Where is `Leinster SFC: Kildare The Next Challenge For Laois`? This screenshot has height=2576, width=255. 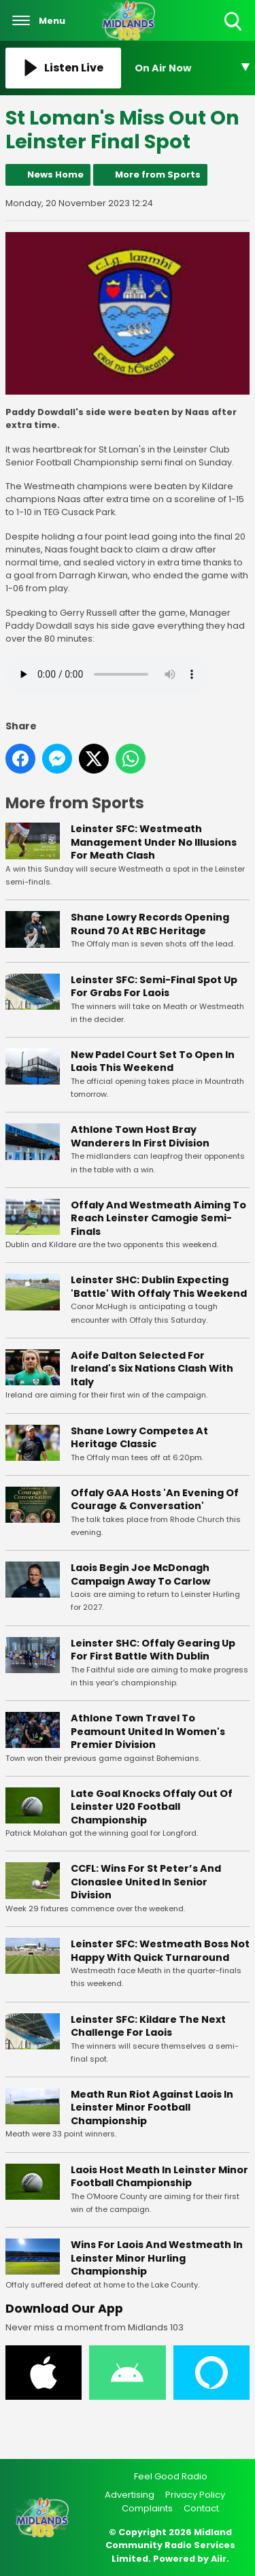 Leinster SFC: Kildare The Next Challenge For Laois is located at coordinates (148, 2026).